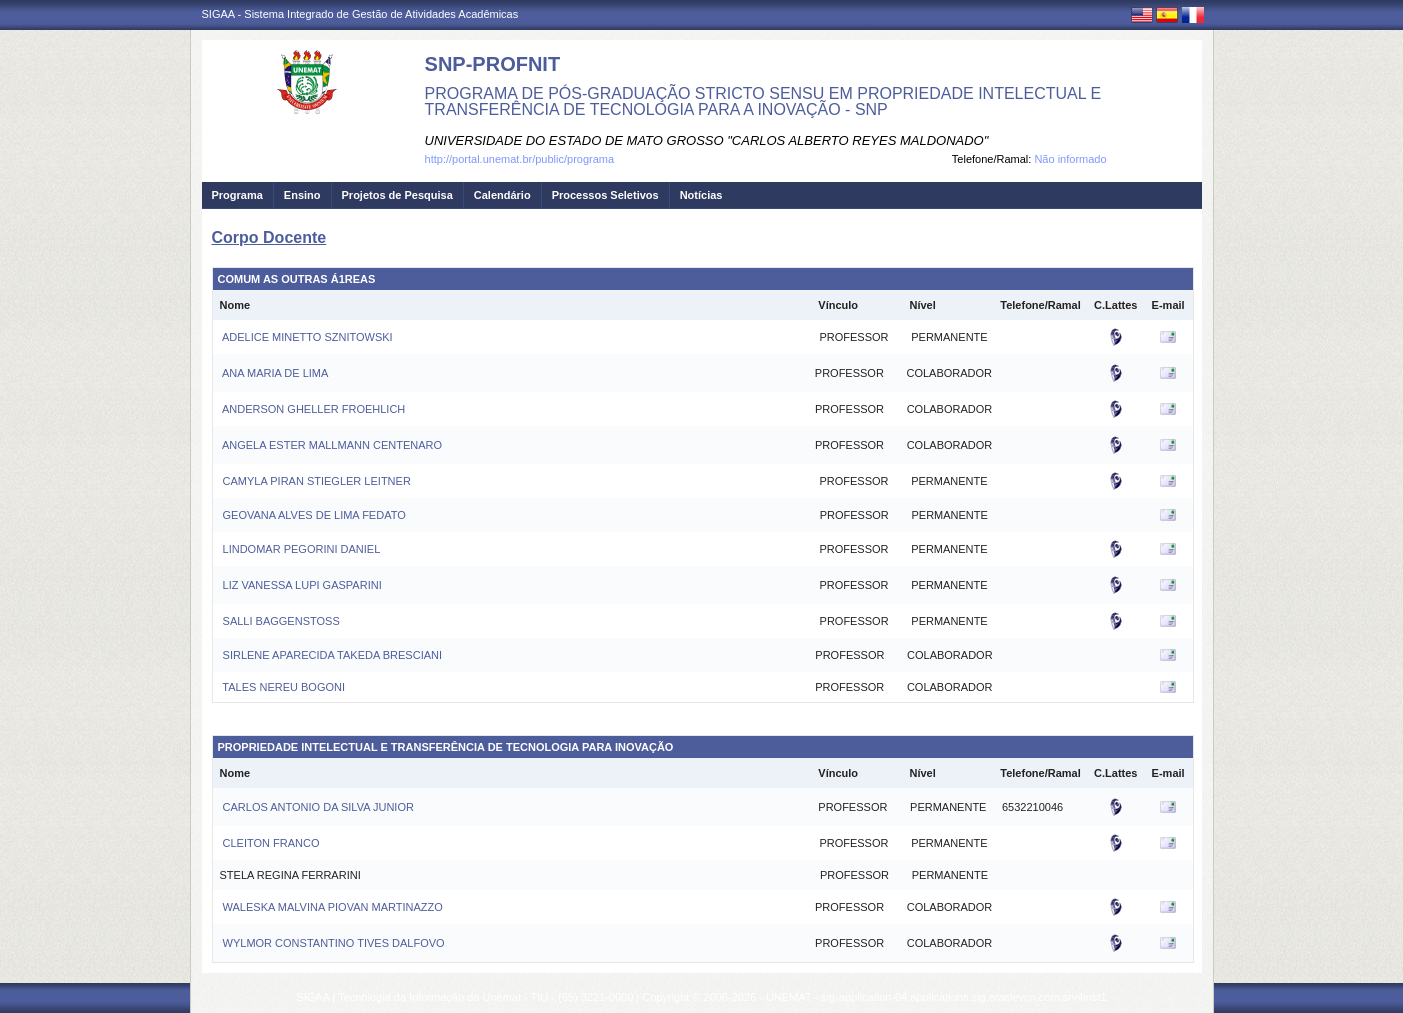  I want to click on ANA MARIA DE LIMA, so click(274, 373).